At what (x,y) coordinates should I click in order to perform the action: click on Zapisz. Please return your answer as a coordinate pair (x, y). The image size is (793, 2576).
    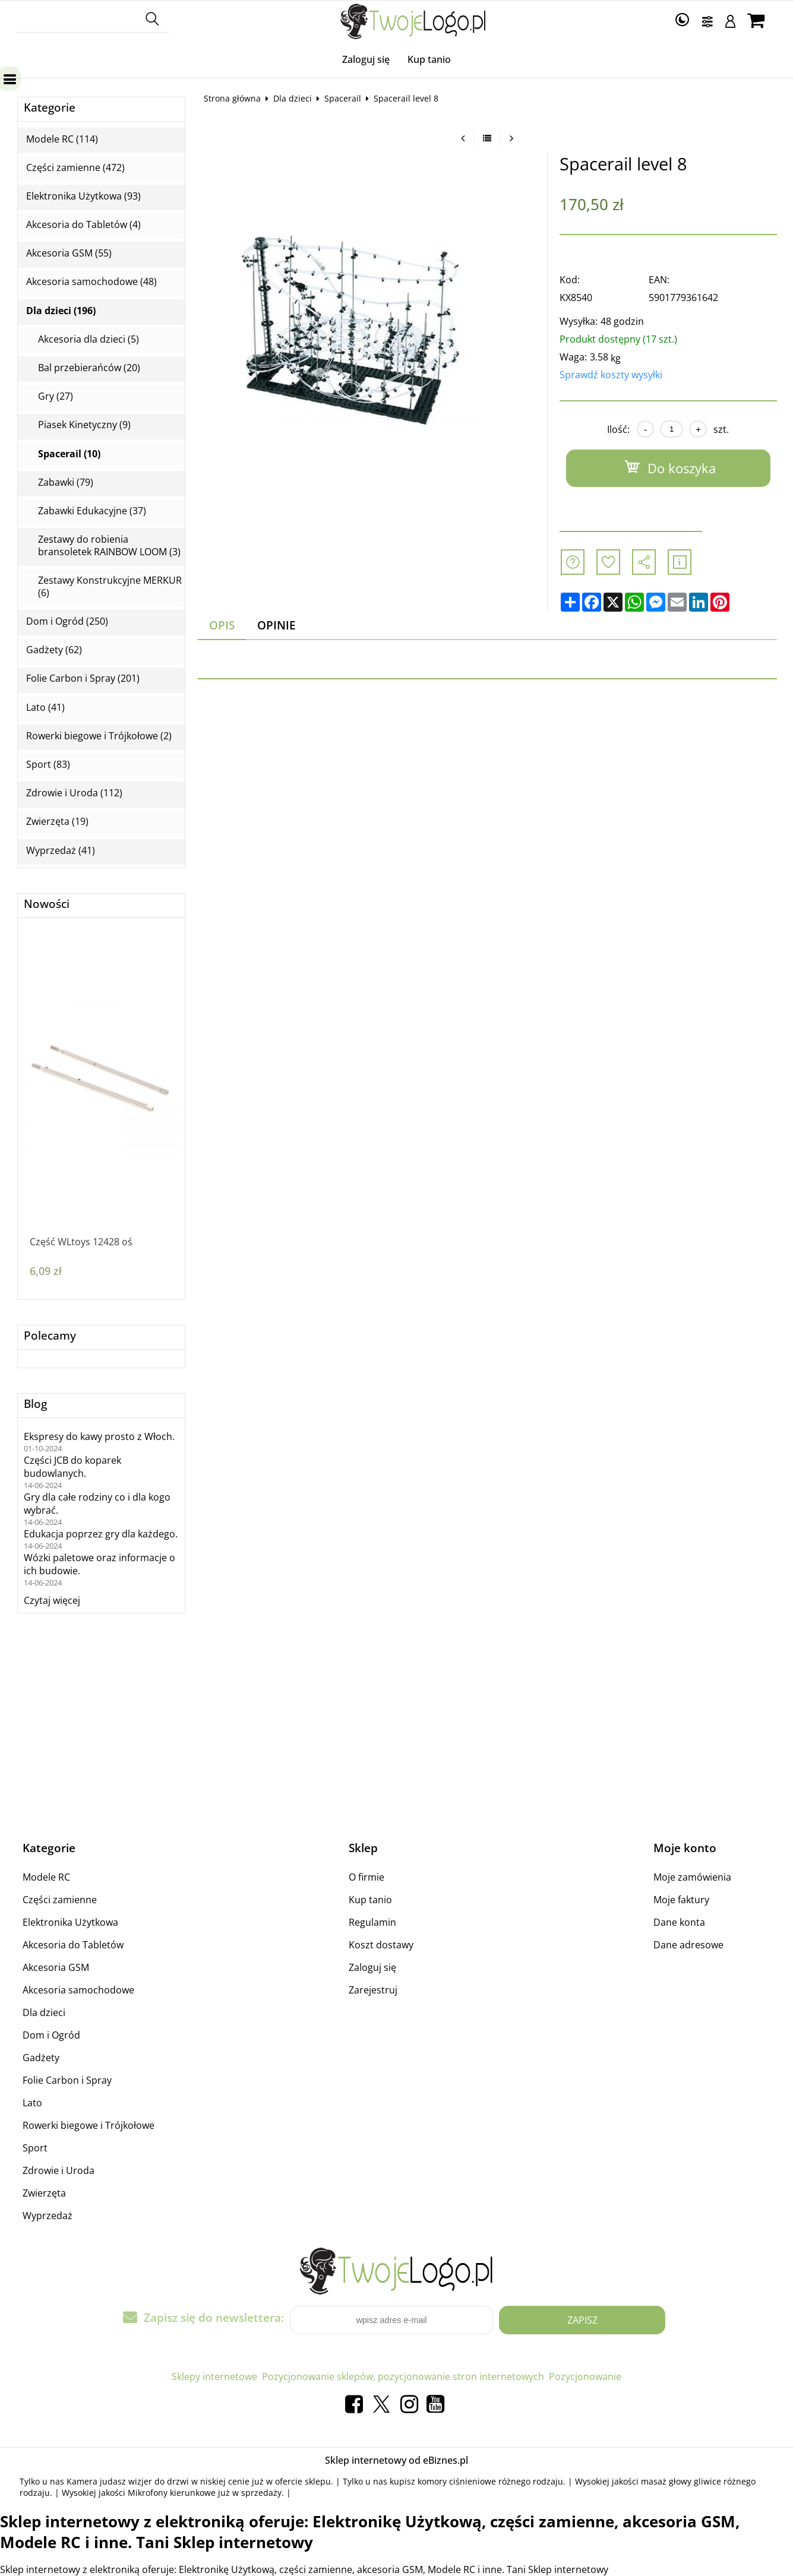
    Looking at the image, I should click on (582, 2320).